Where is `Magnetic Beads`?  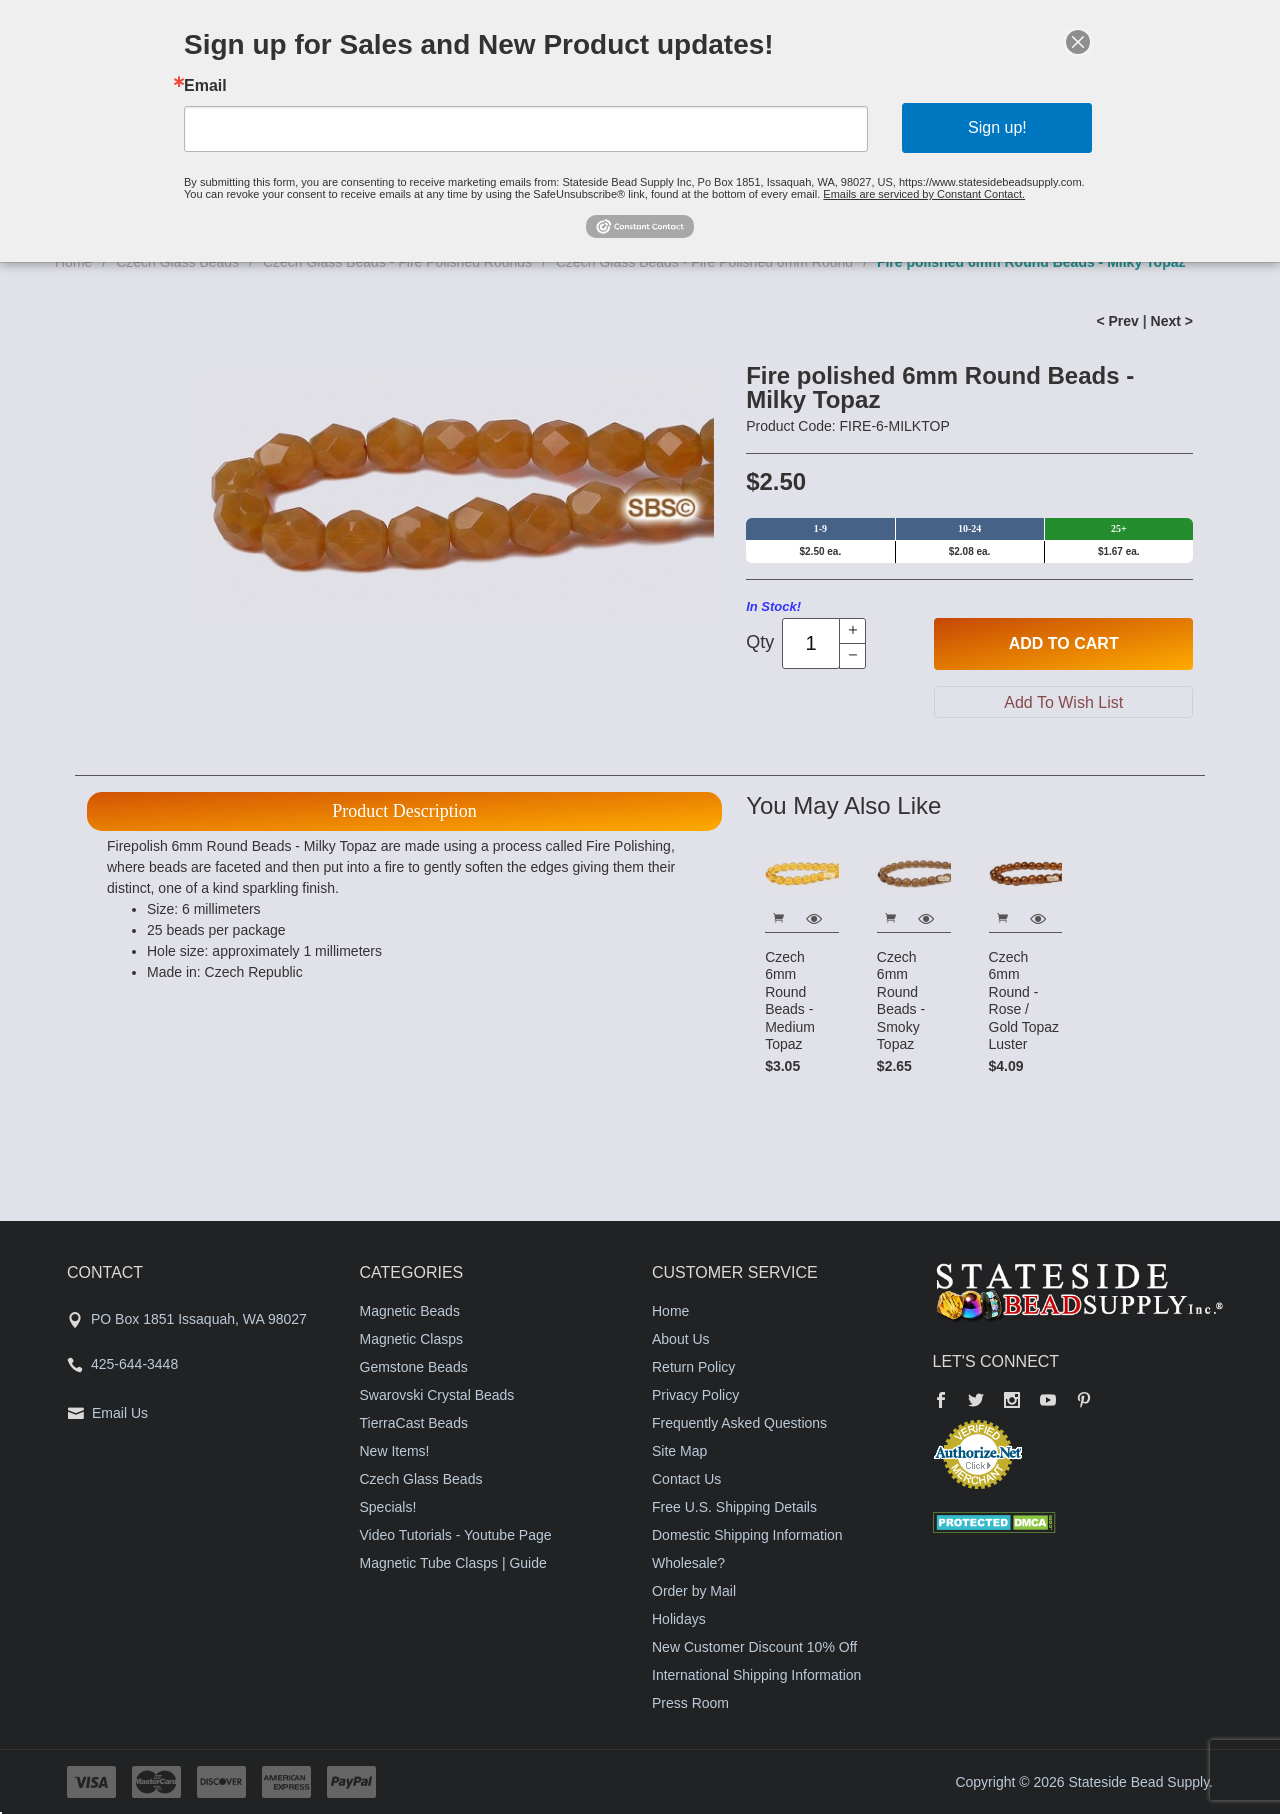 Magnetic Beads is located at coordinates (410, 1311).